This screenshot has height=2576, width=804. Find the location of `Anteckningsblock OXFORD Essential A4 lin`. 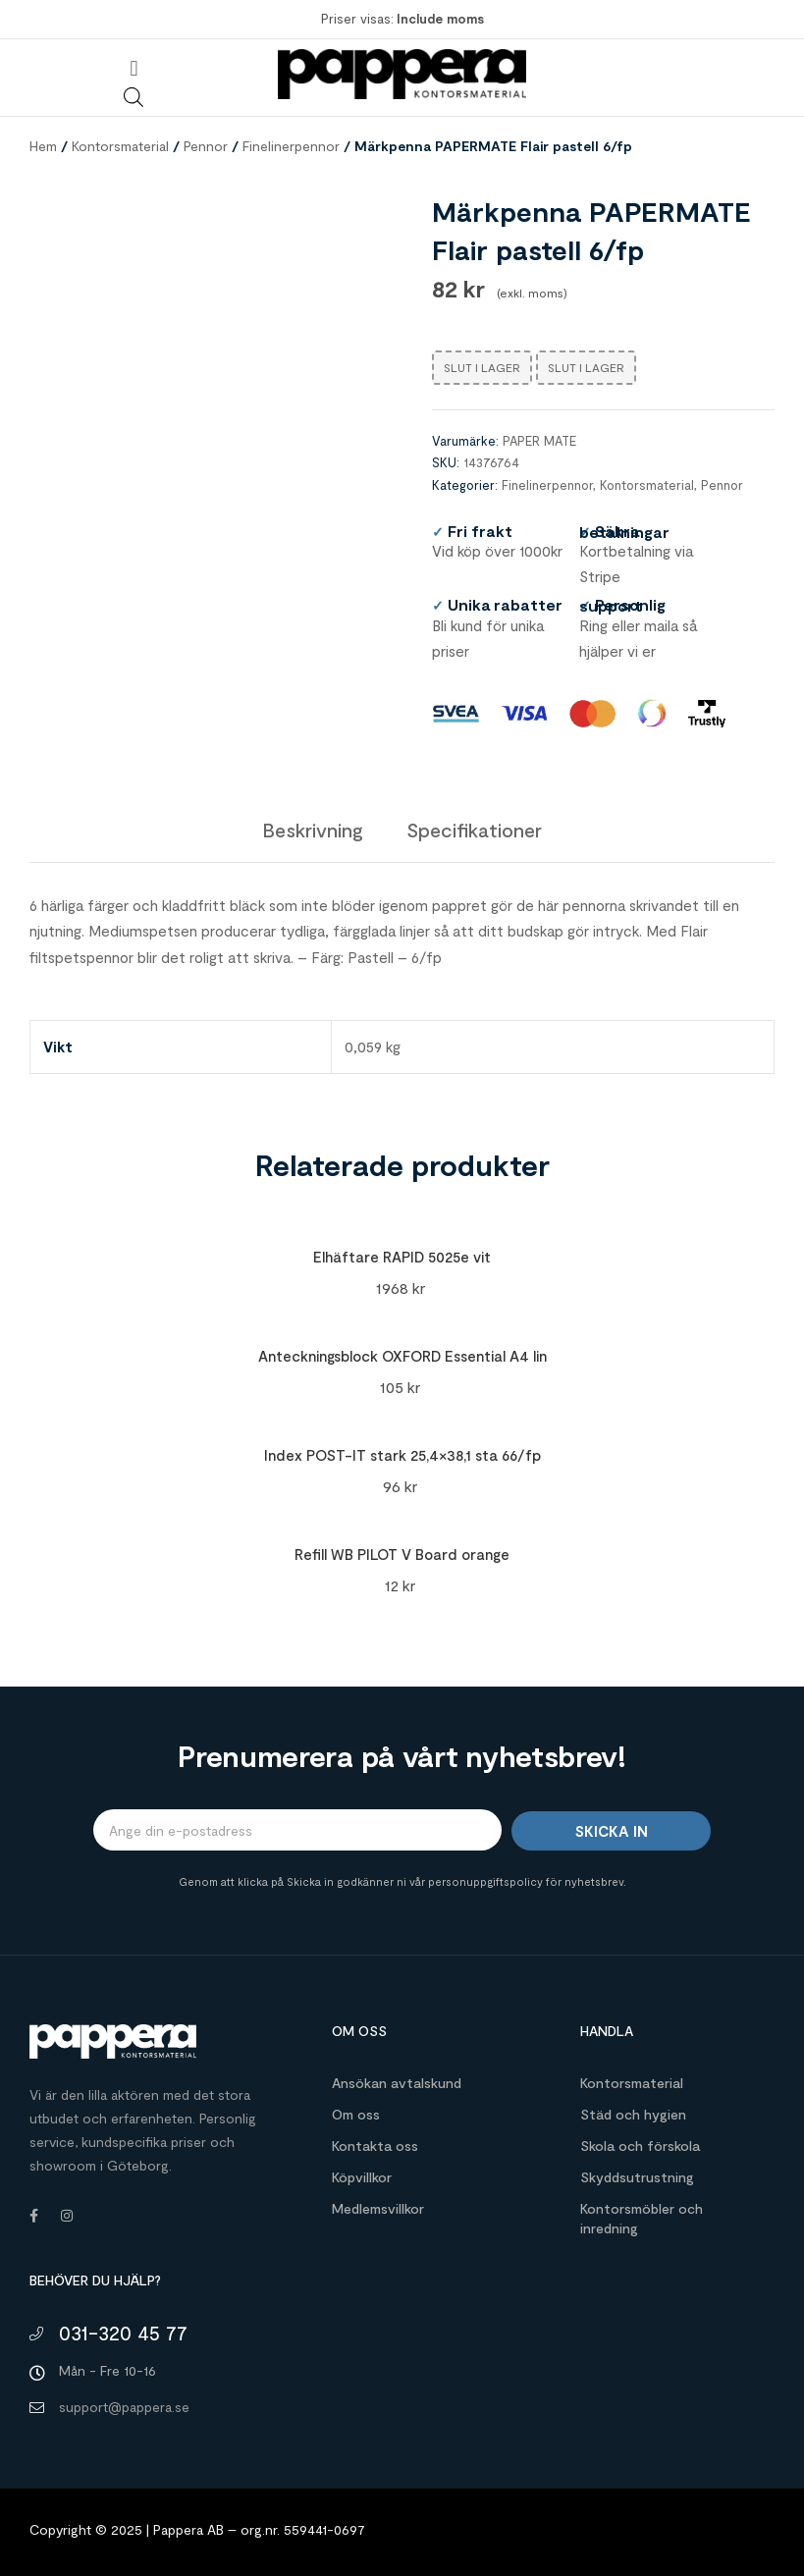

Anteckningsblock OXFORD Essential A4 lin is located at coordinates (402, 1356).